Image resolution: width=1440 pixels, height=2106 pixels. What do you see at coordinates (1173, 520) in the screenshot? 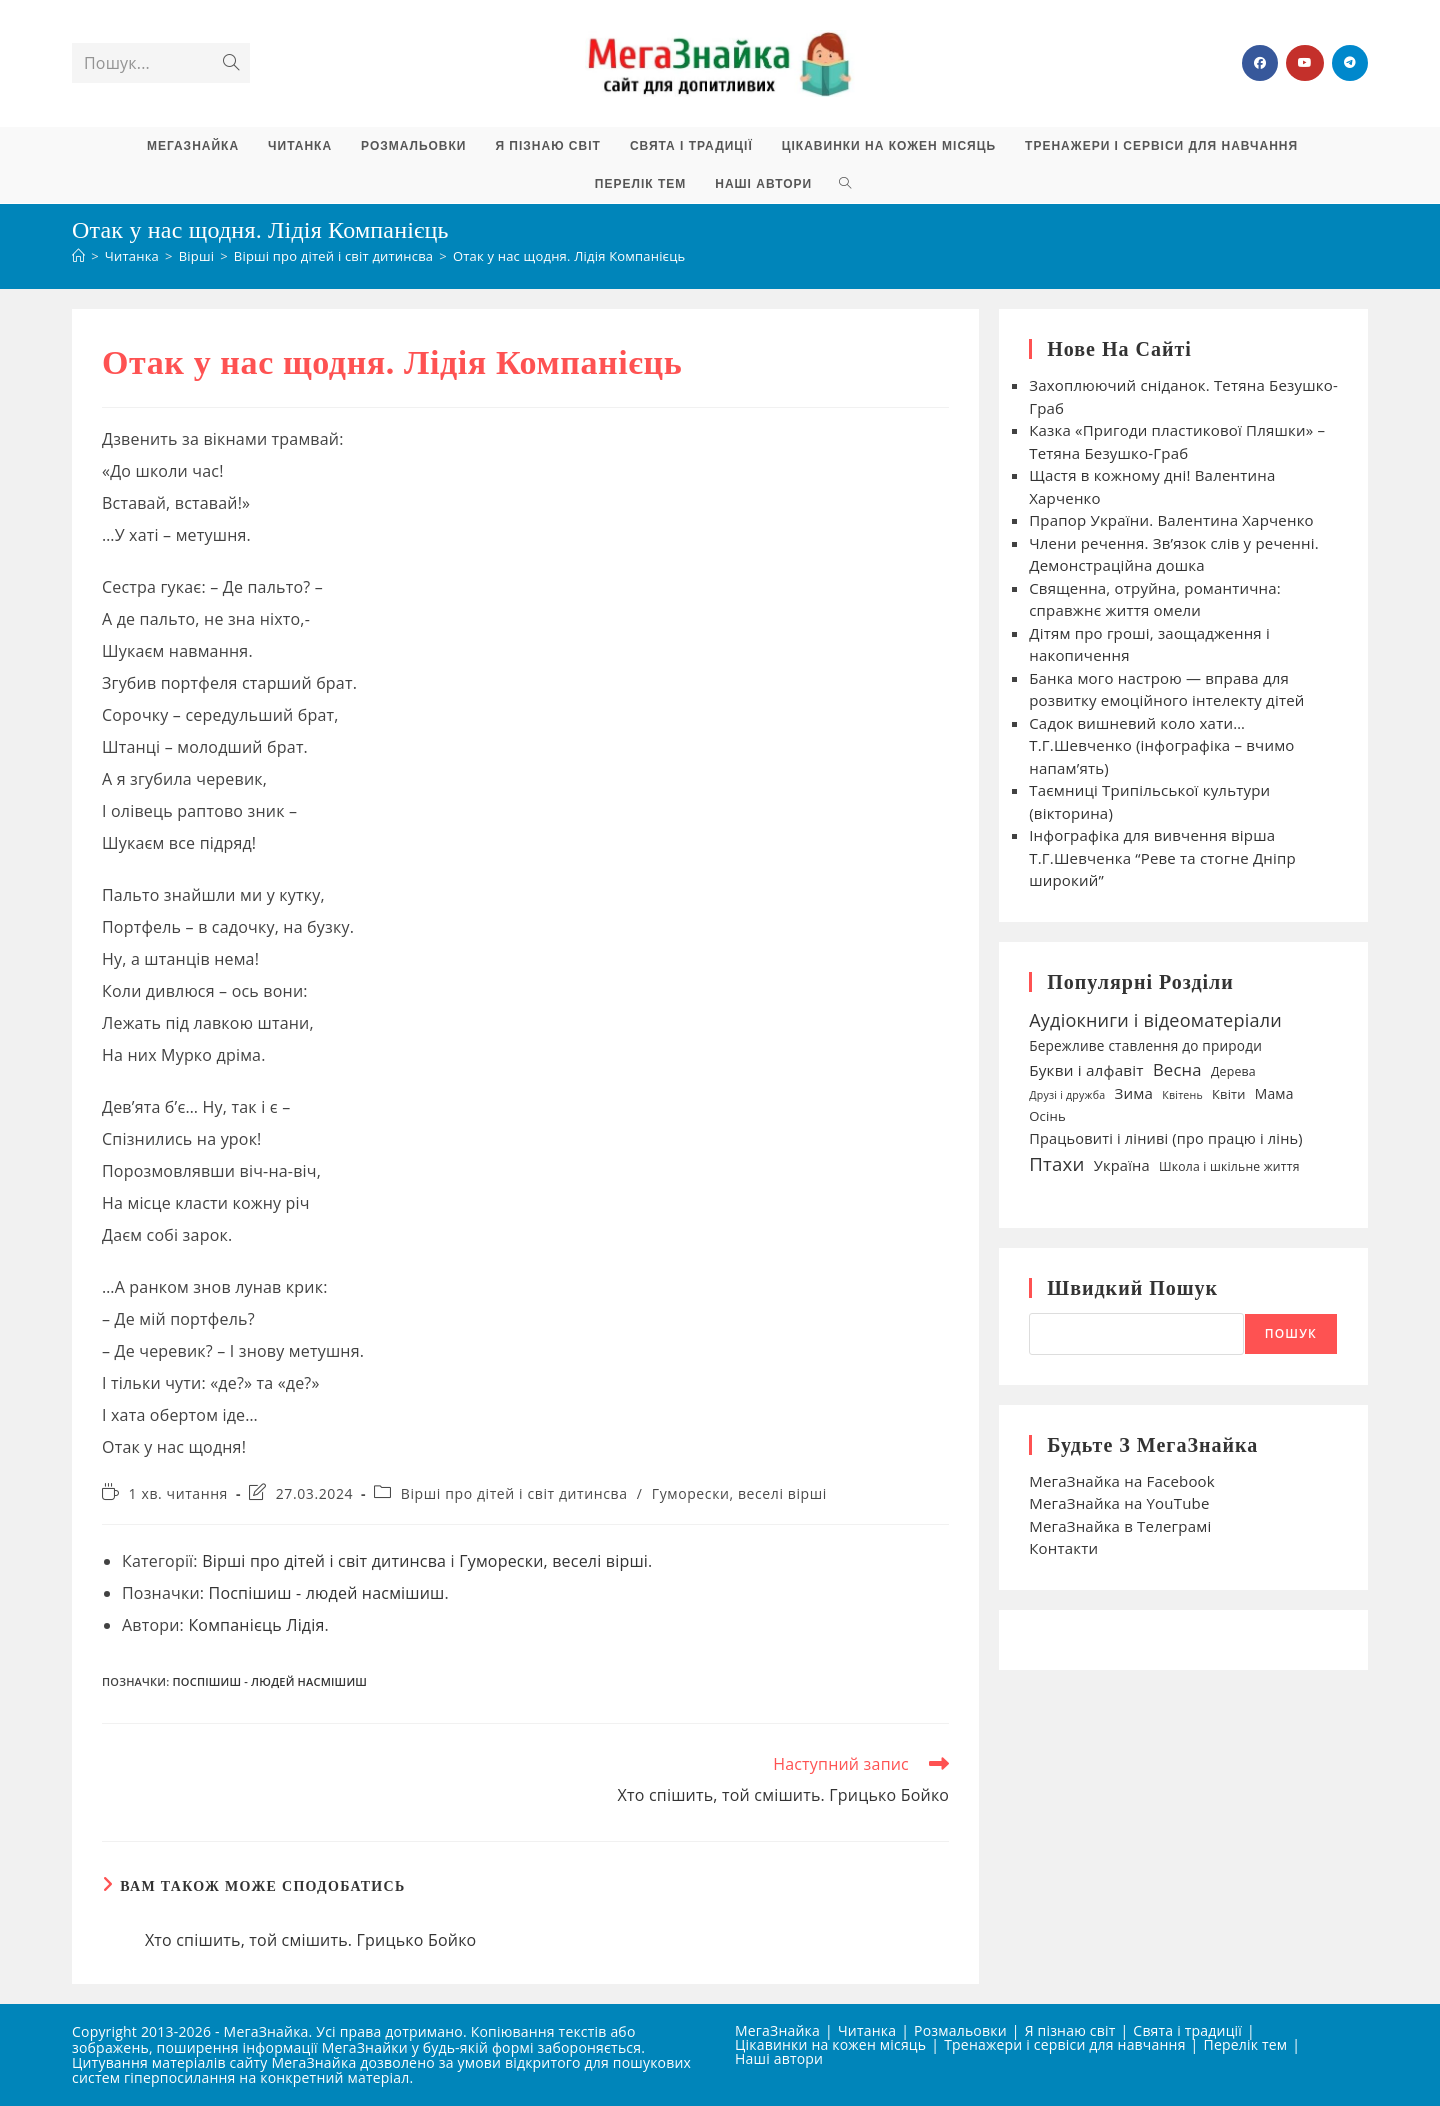
I see `Прапор України. Валентина Харченко` at bounding box center [1173, 520].